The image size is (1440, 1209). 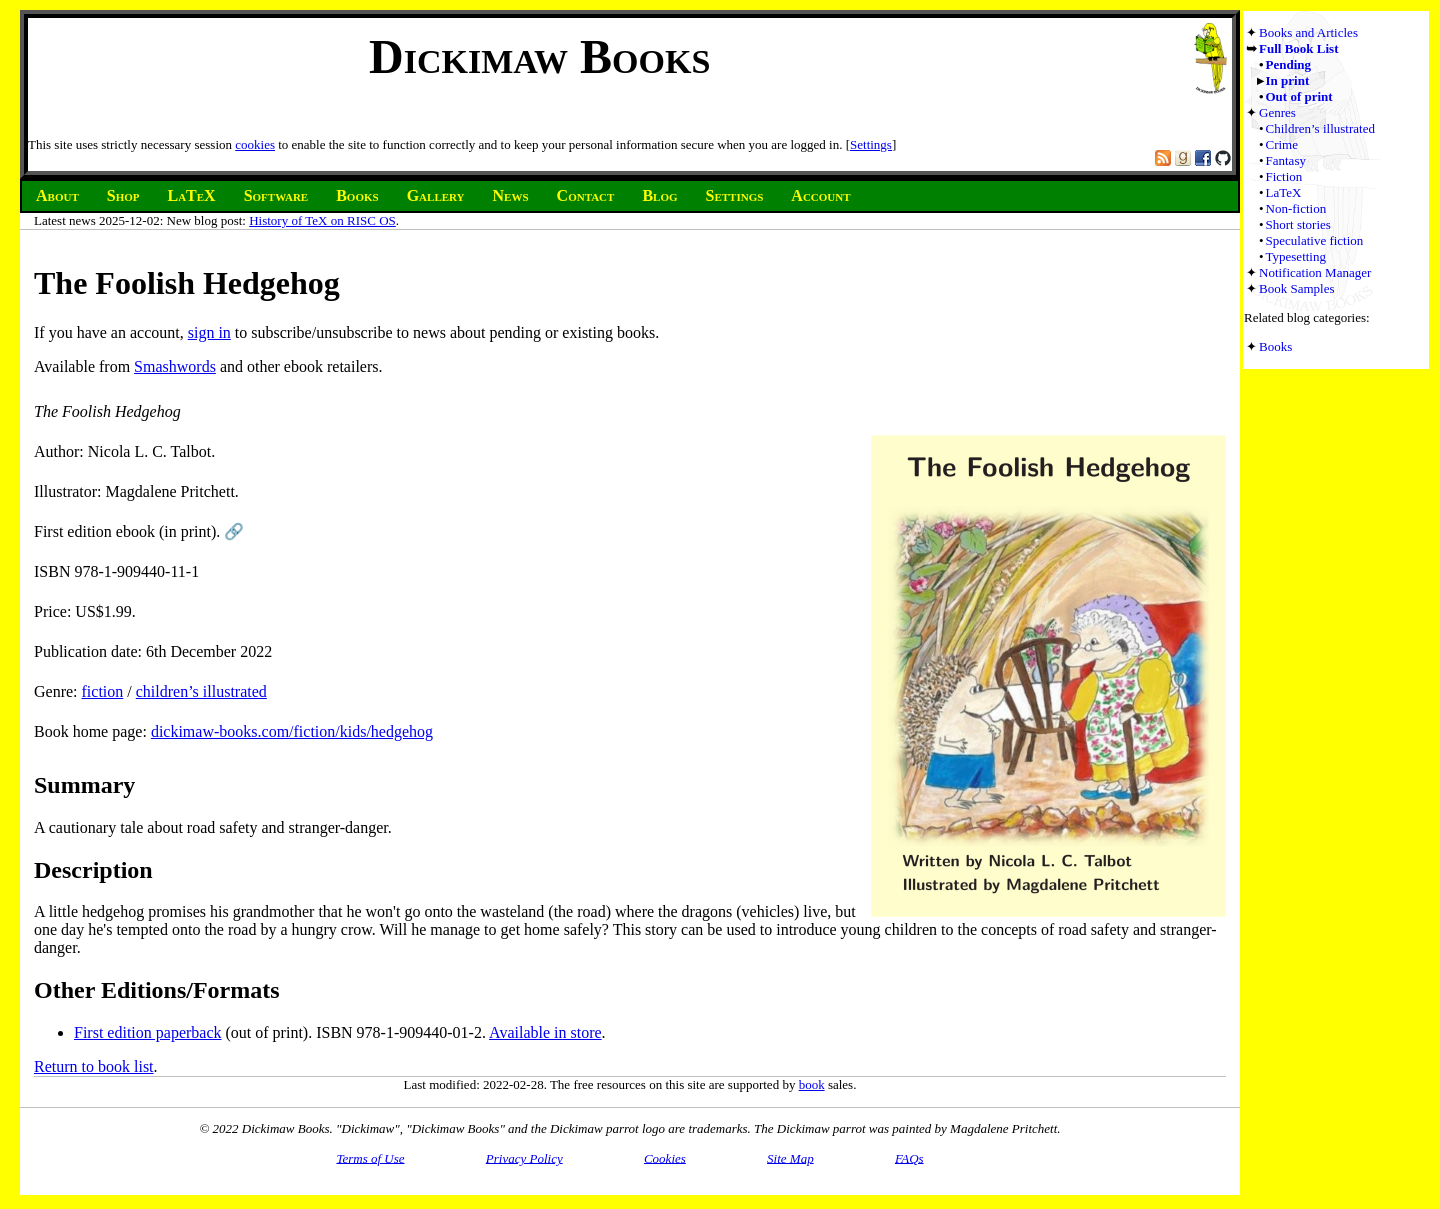 What do you see at coordinates (94, 1066) in the screenshot?
I see `Return to book list` at bounding box center [94, 1066].